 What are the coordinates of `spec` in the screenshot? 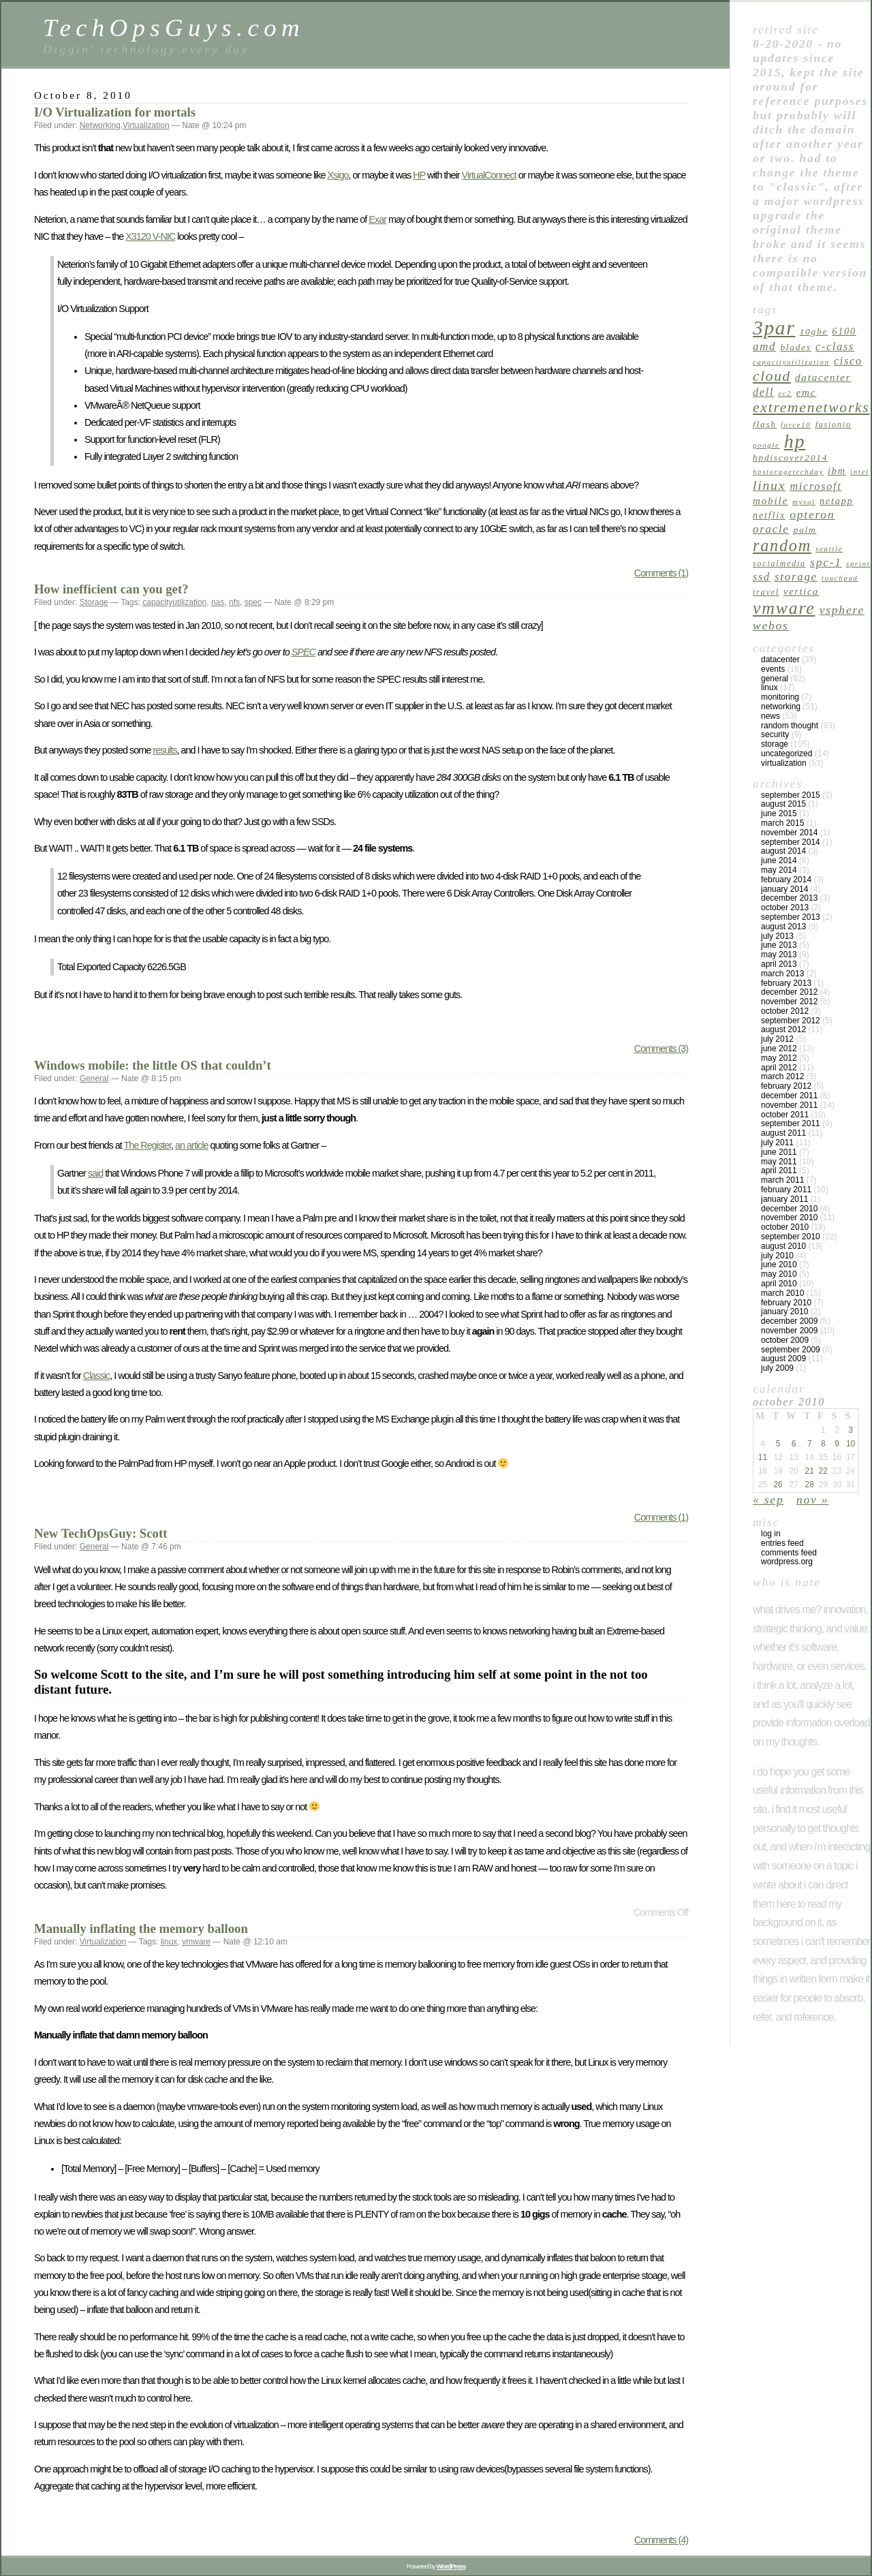 It's located at (253, 602).